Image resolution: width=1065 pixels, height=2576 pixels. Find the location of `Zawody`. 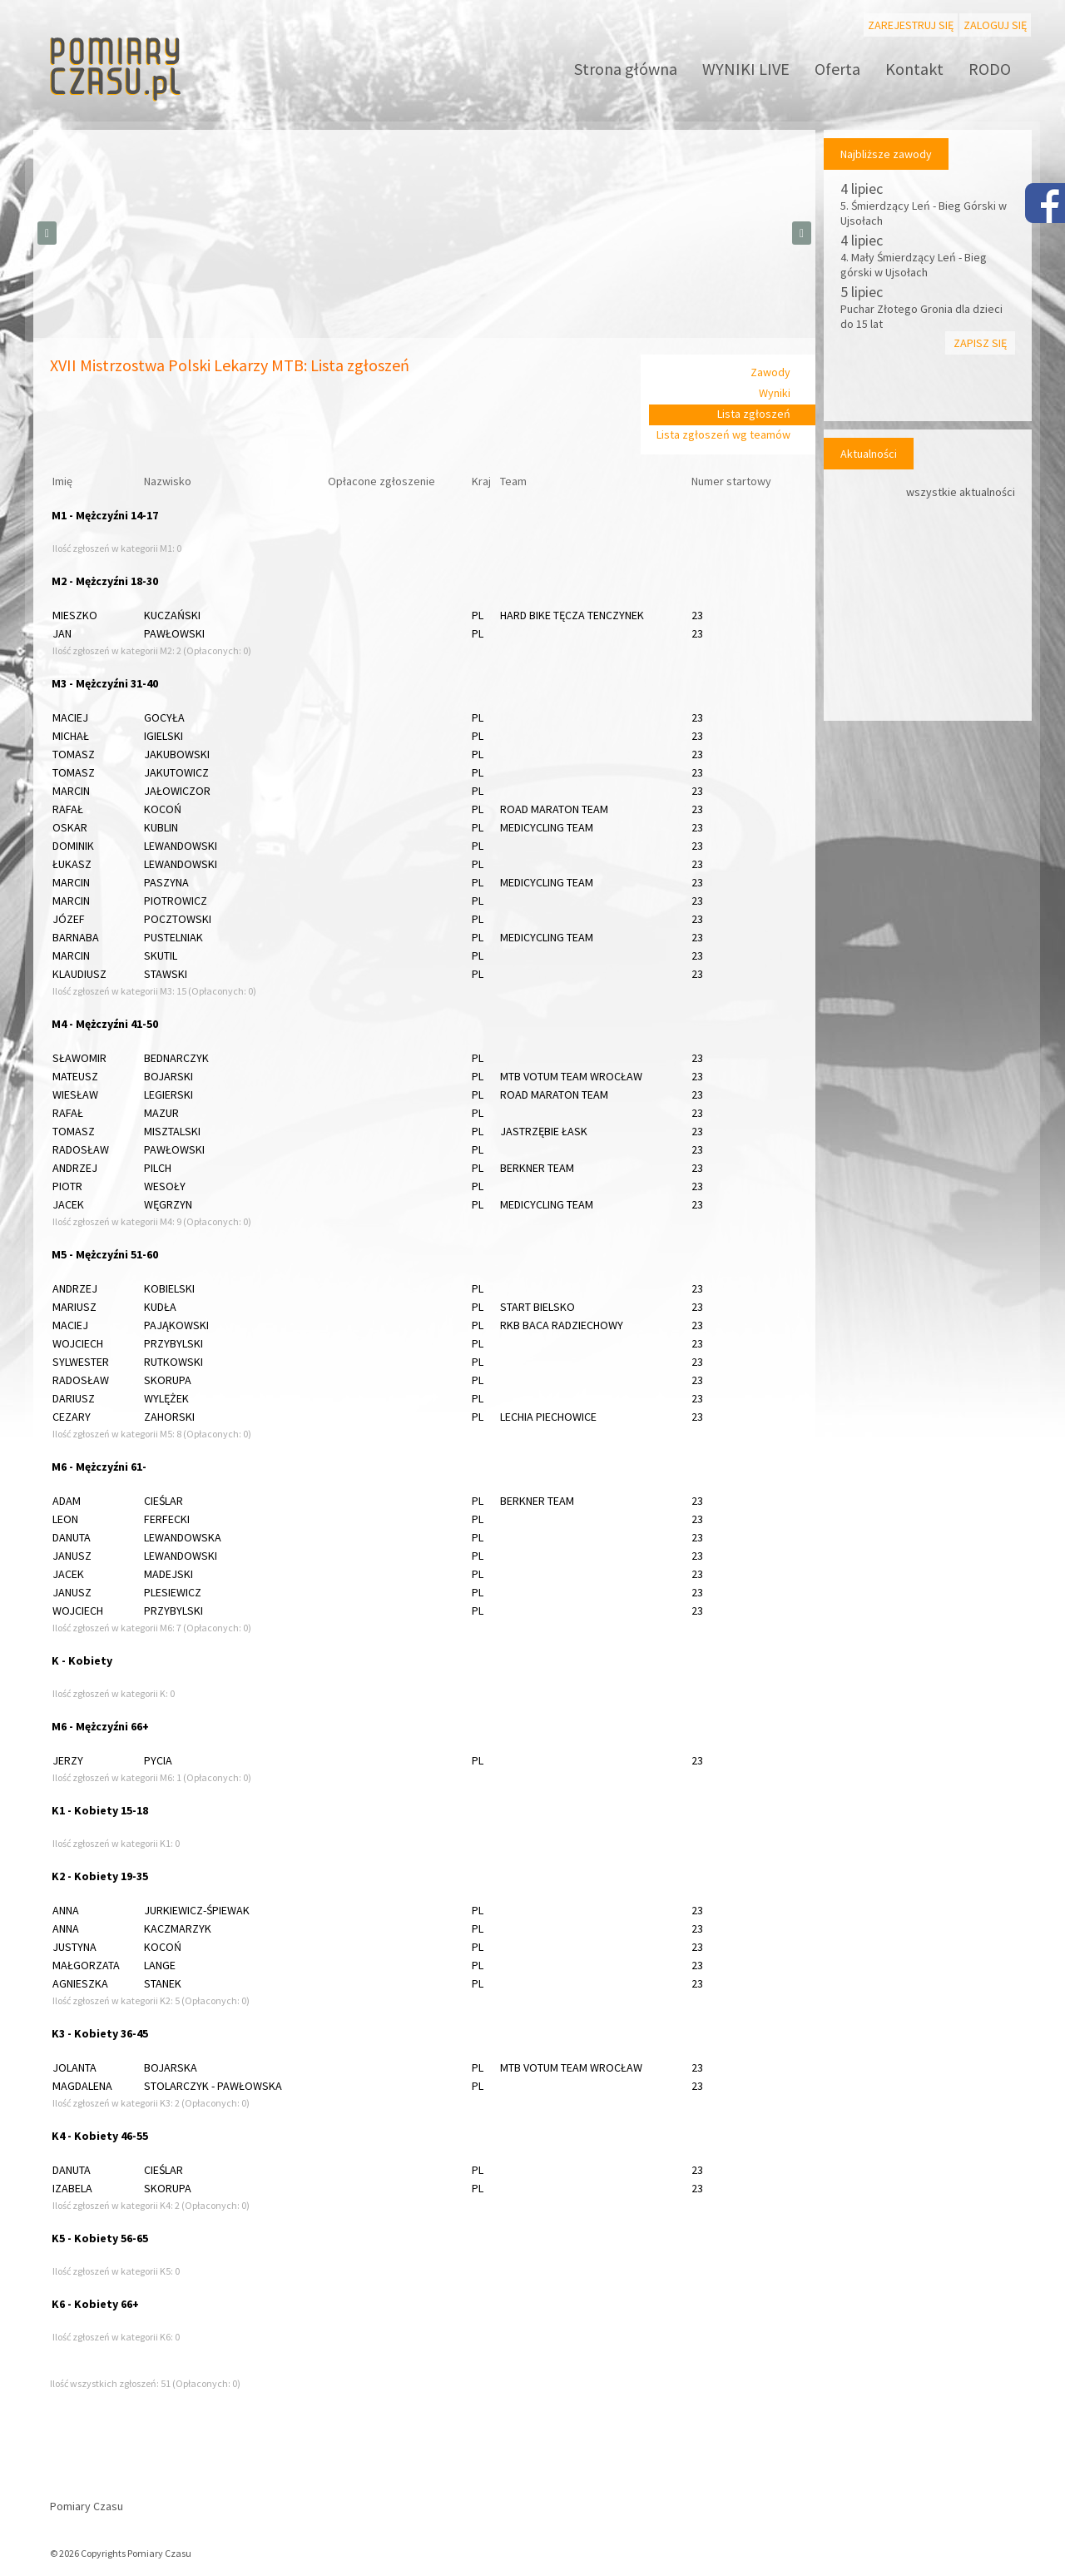

Zawody is located at coordinates (770, 372).